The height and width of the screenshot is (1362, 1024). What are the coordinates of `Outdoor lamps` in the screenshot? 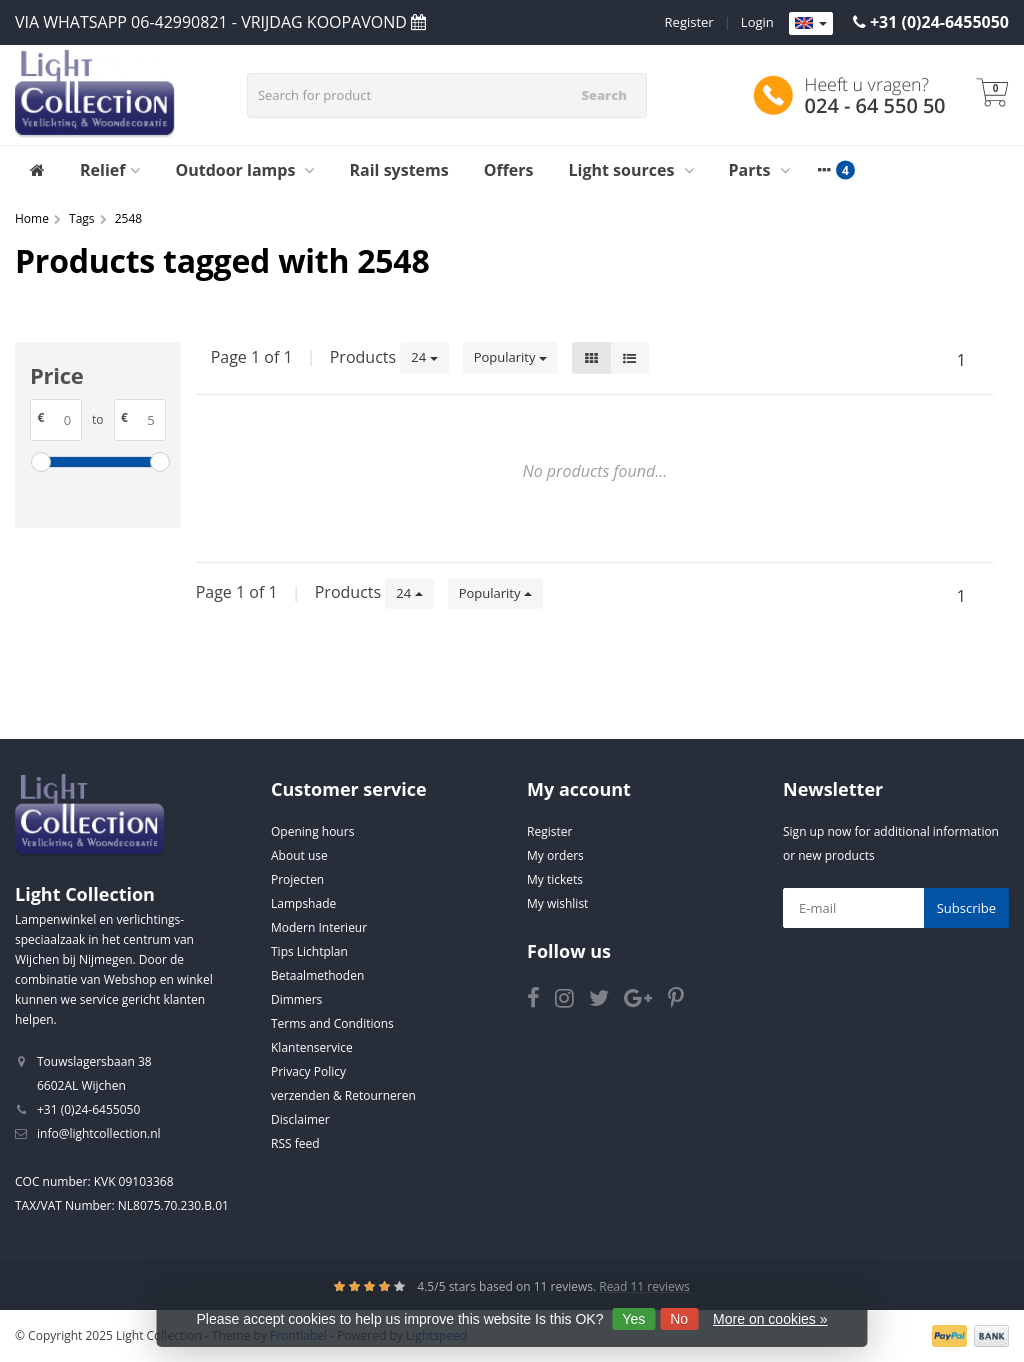 It's located at (244, 170).